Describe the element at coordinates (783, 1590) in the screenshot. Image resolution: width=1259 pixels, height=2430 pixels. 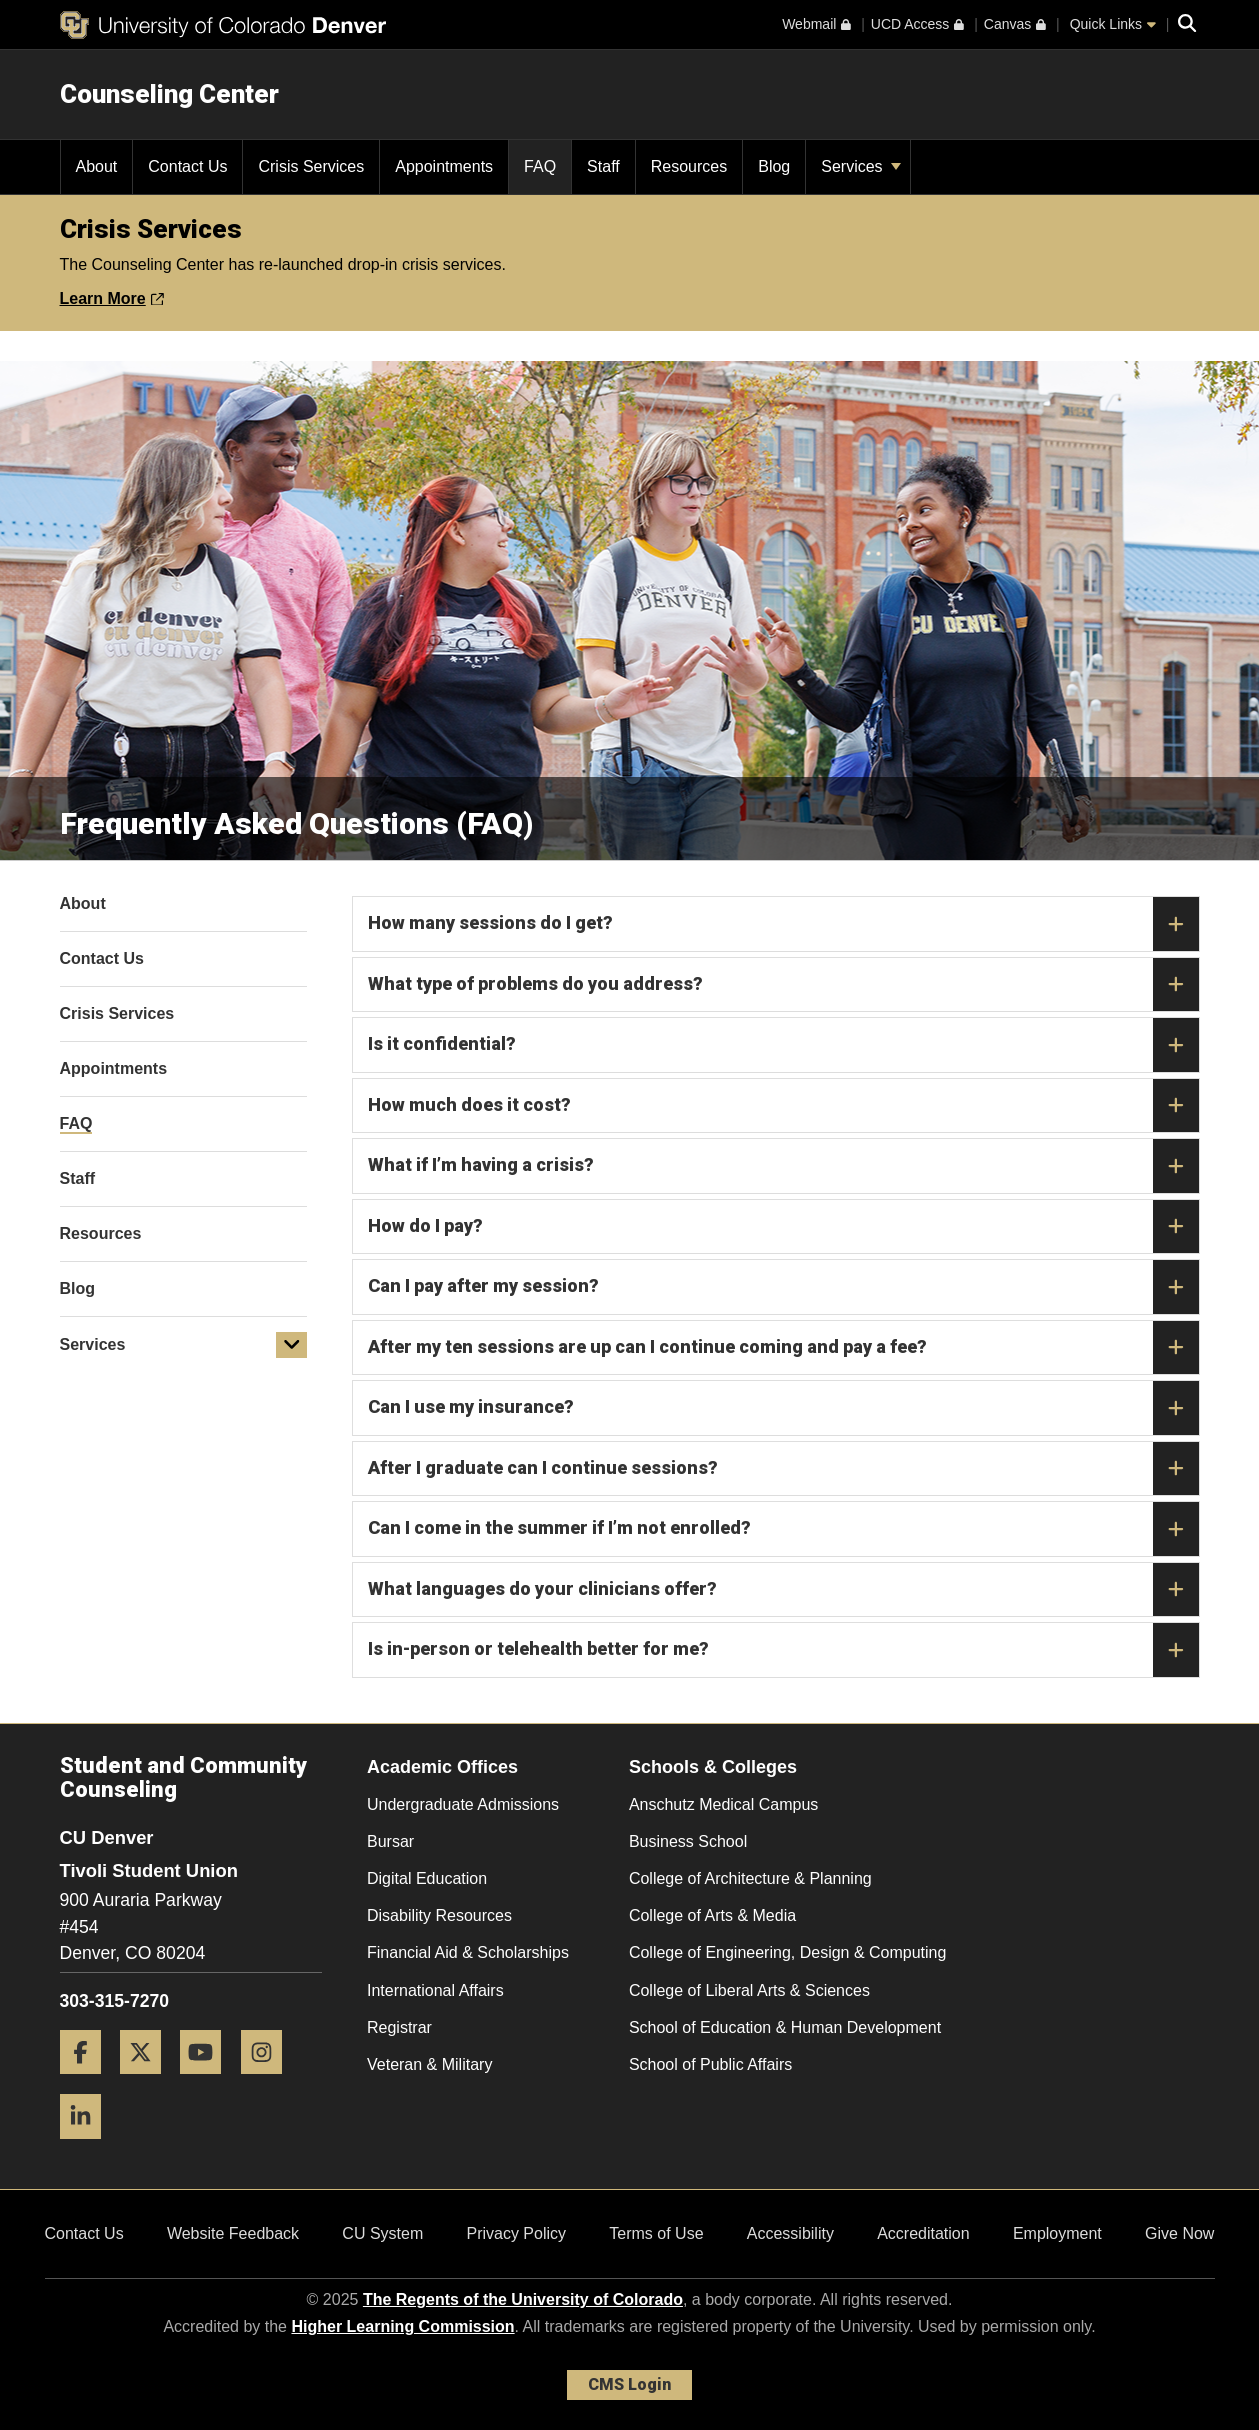
I see `What languages do your clinicians offer?` at that location.